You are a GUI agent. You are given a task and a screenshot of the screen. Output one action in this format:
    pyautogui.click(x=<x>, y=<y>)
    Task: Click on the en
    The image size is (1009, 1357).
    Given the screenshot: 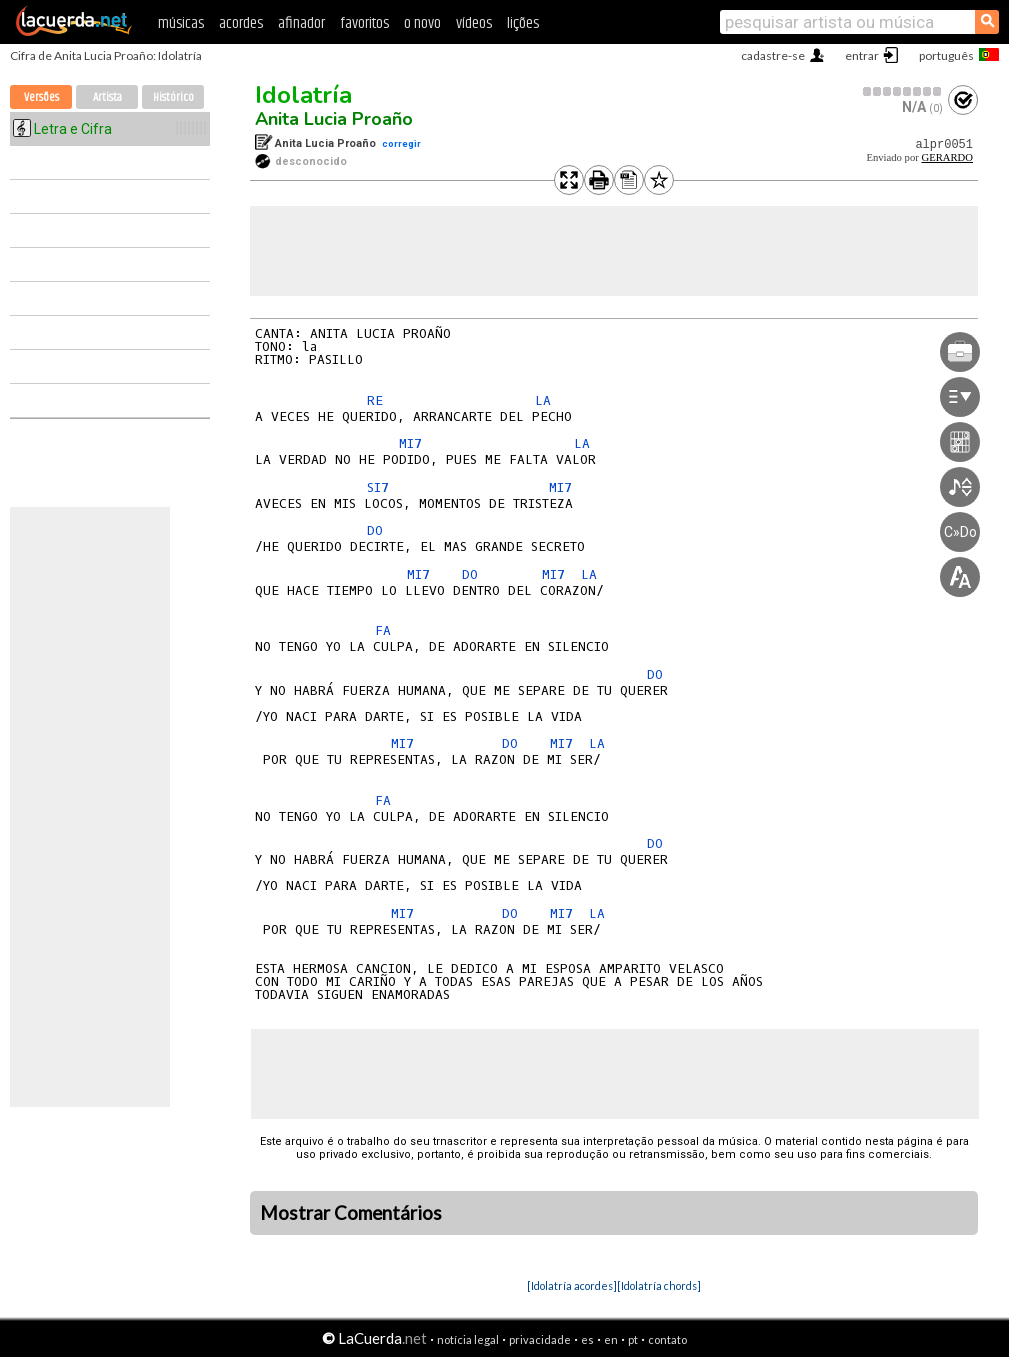 What is the action you would take?
    pyautogui.click(x=611, y=1339)
    